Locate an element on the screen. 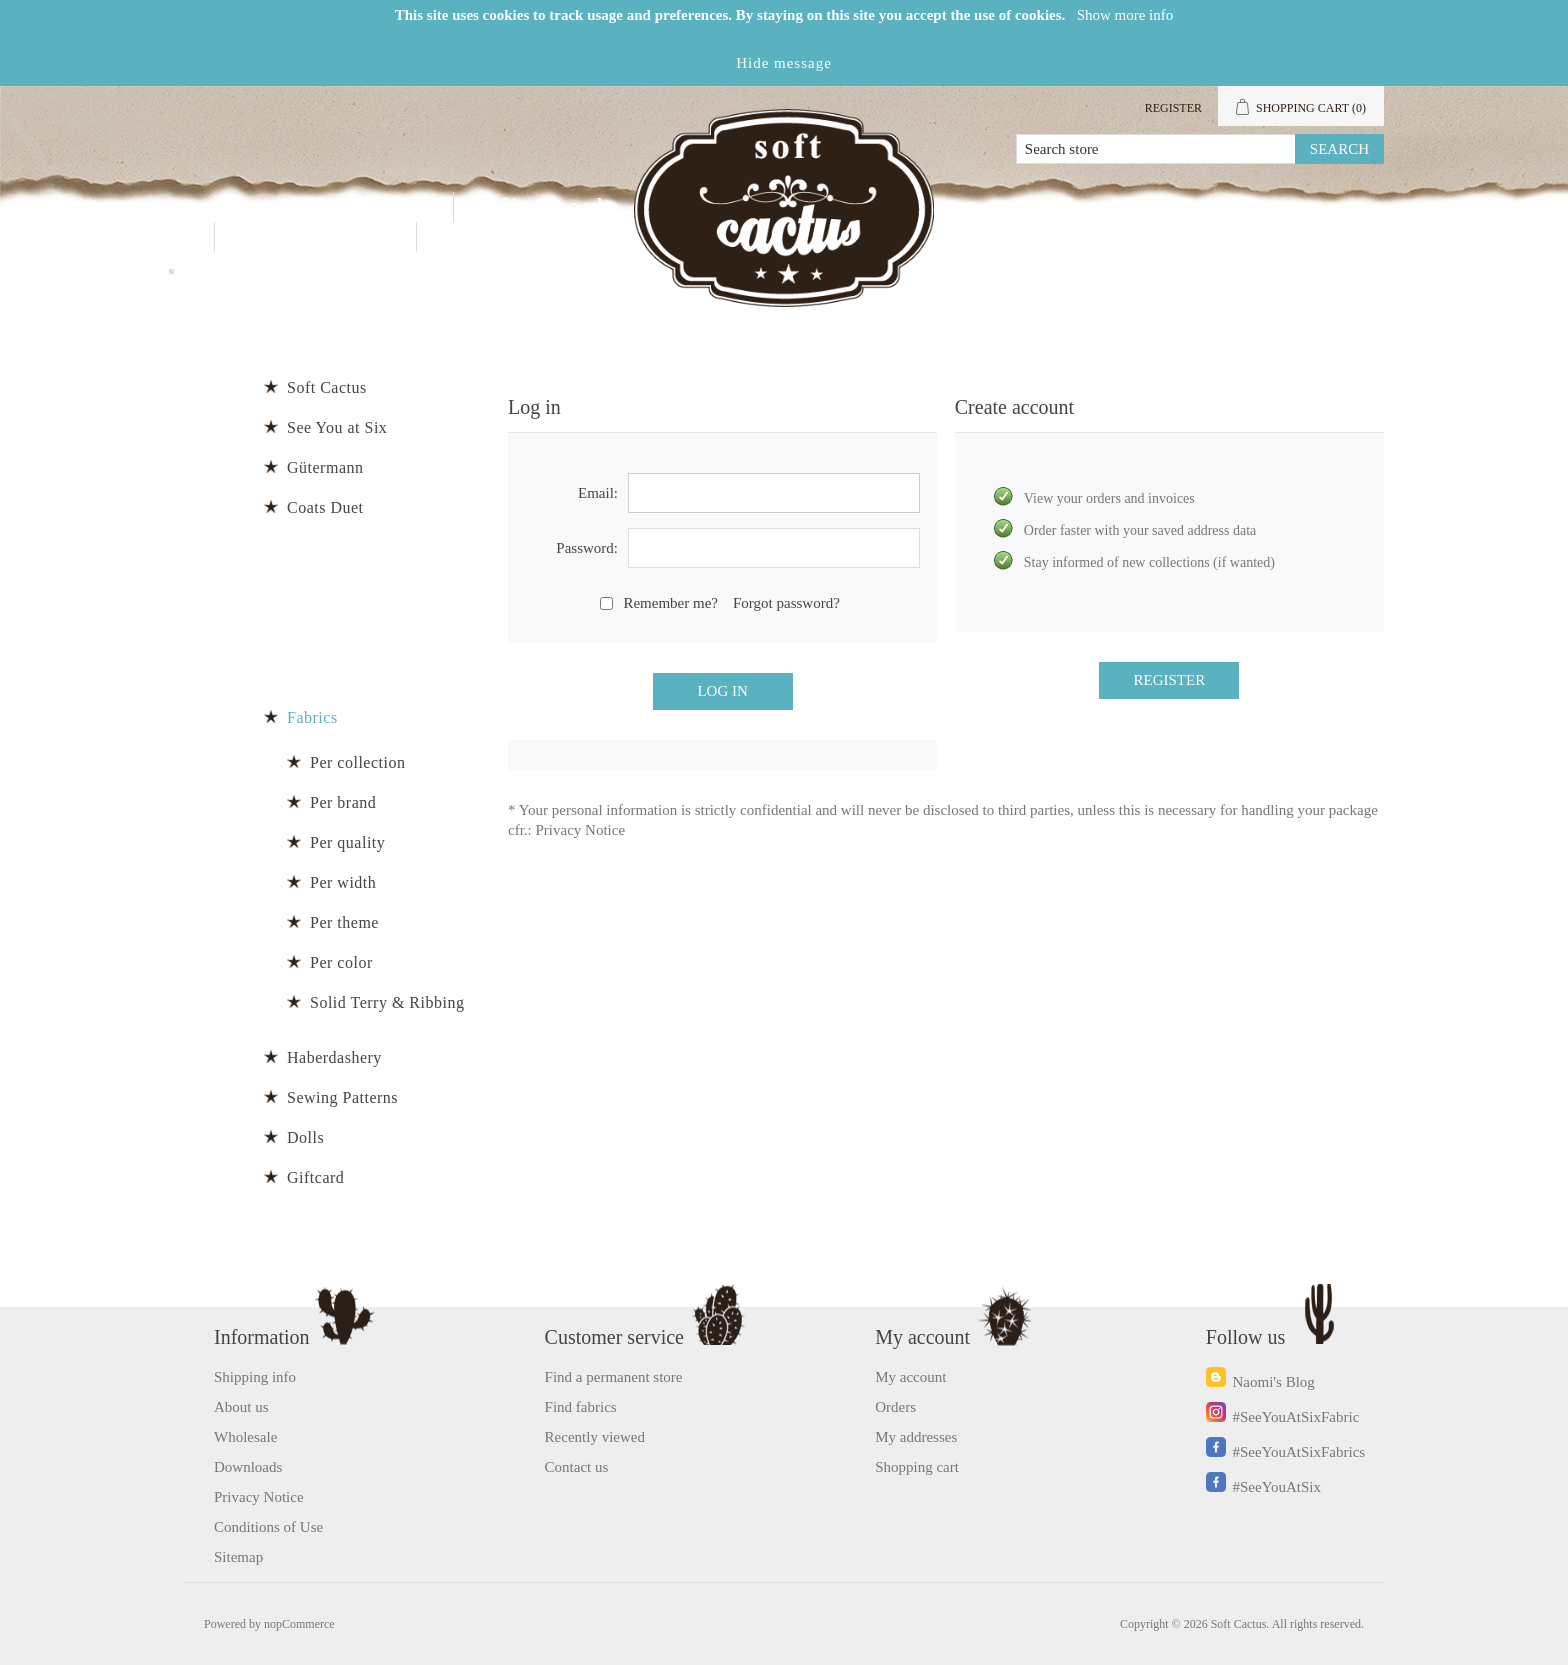 Image resolution: width=1568 pixels, height=1665 pixels. Orders is located at coordinates (895, 1407).